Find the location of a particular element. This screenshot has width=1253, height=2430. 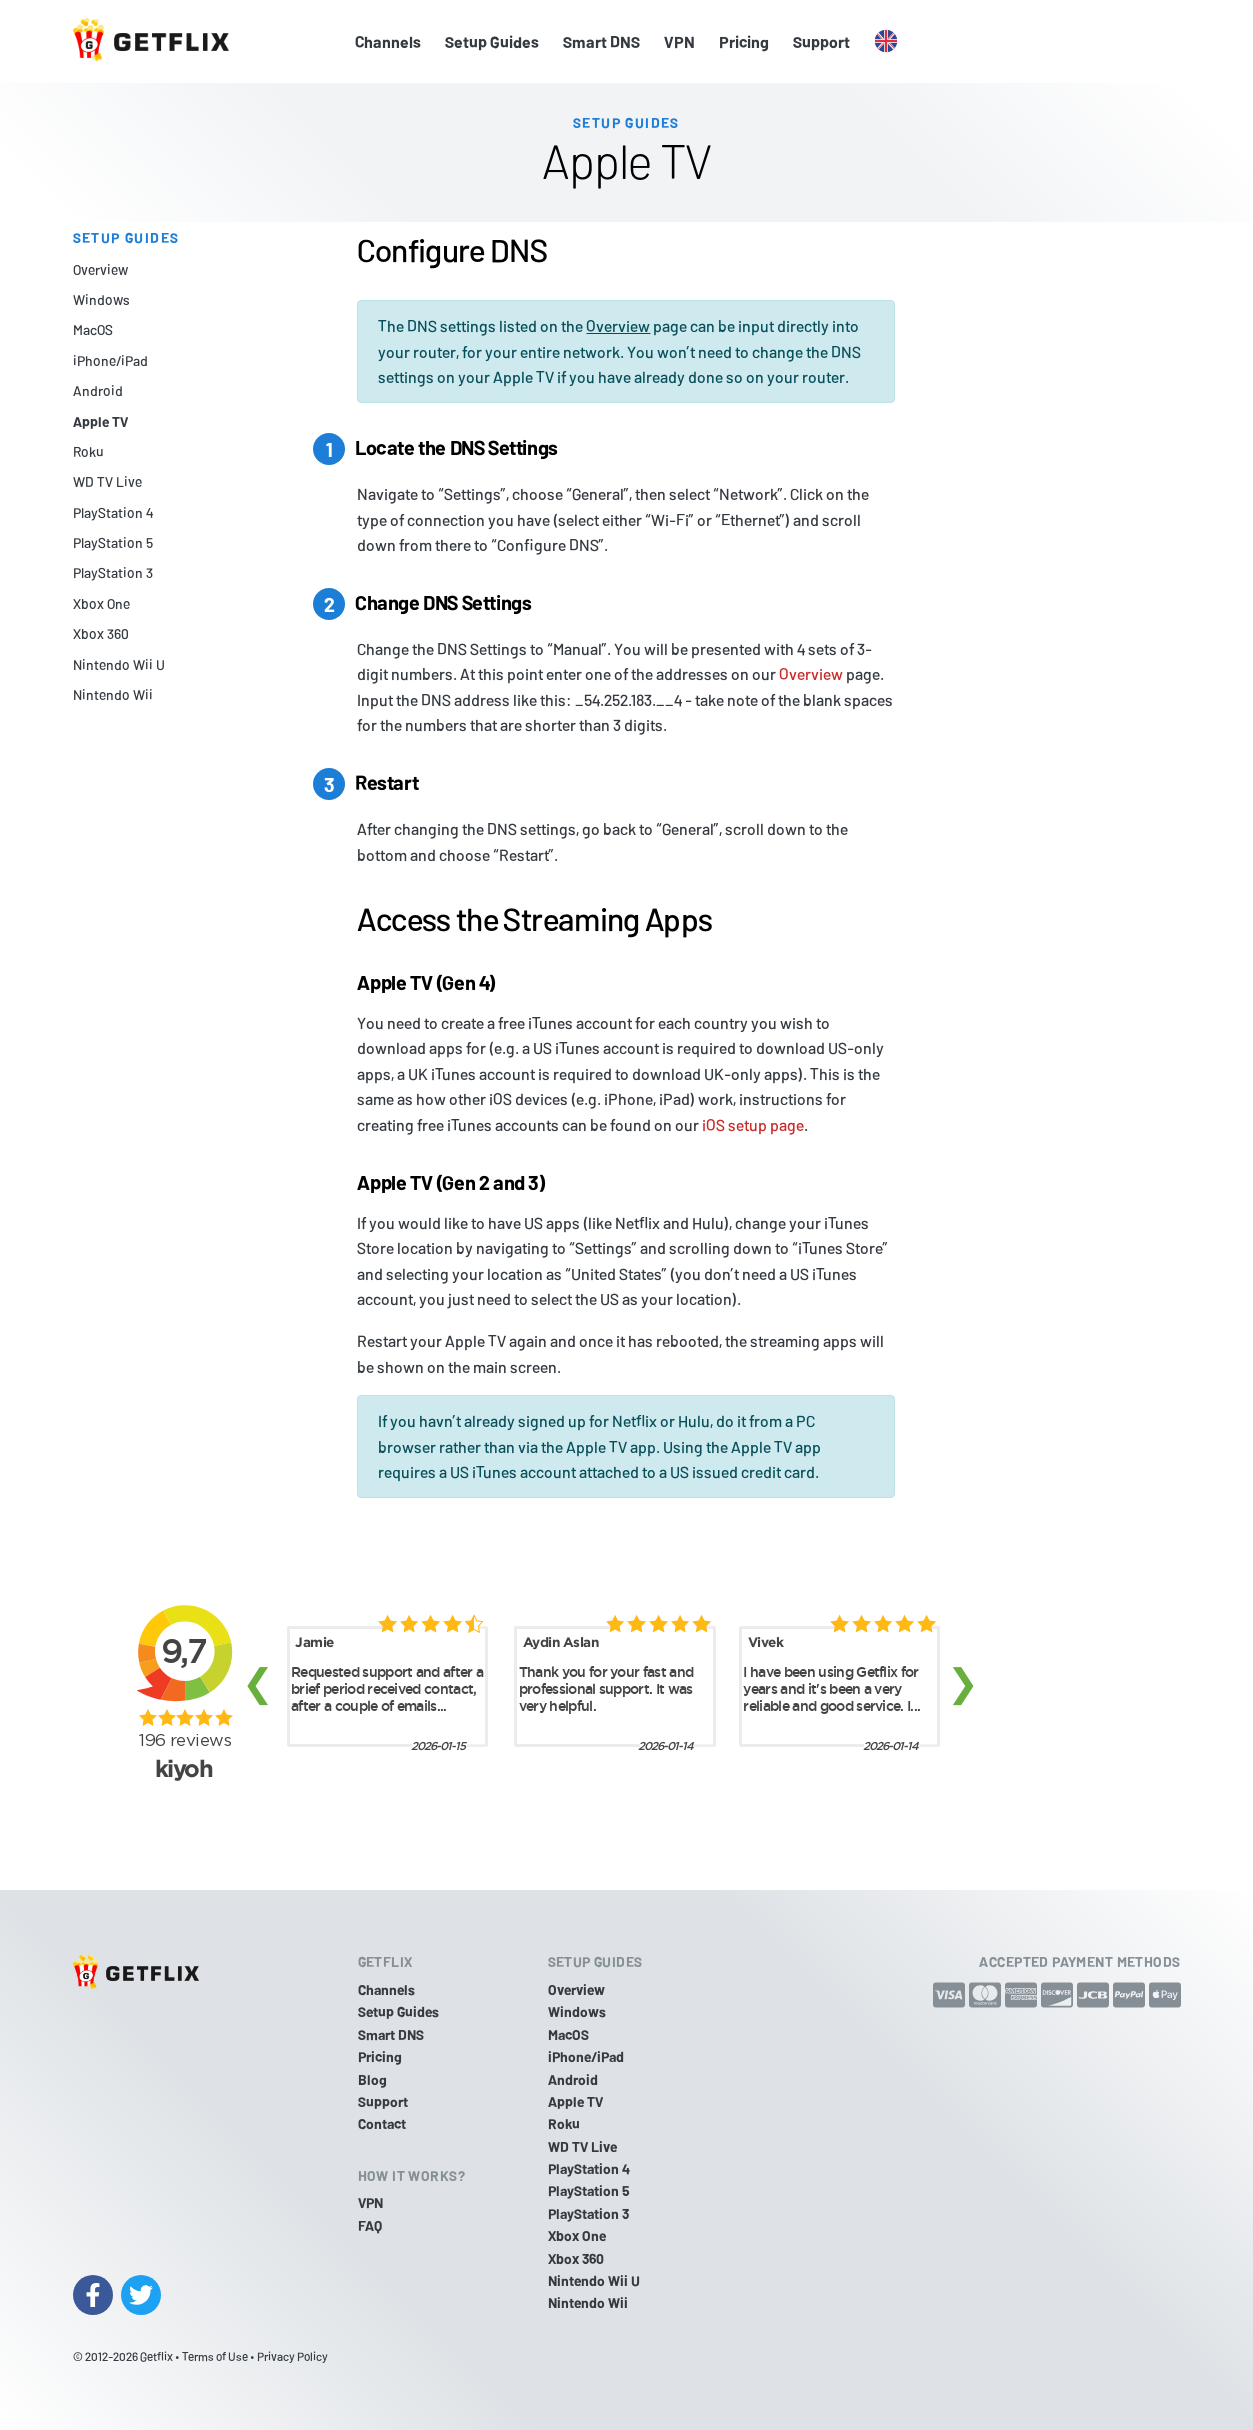

Xbox One is located at coordinates (101, 603).